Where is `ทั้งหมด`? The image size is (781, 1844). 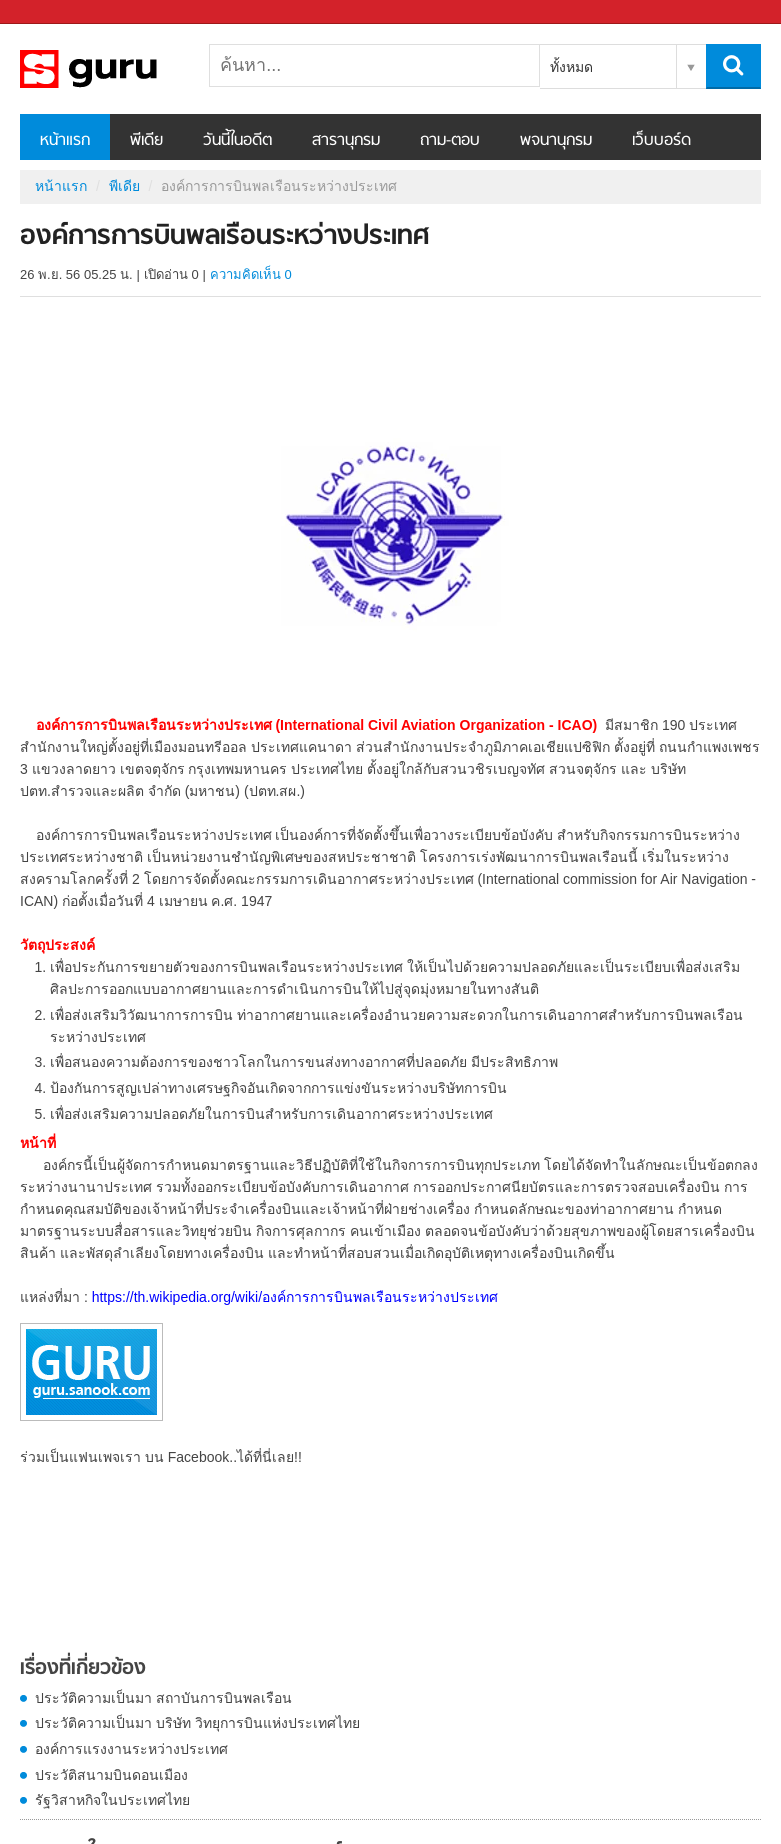 ทั้งหมด is located at coordinates (571, 67).